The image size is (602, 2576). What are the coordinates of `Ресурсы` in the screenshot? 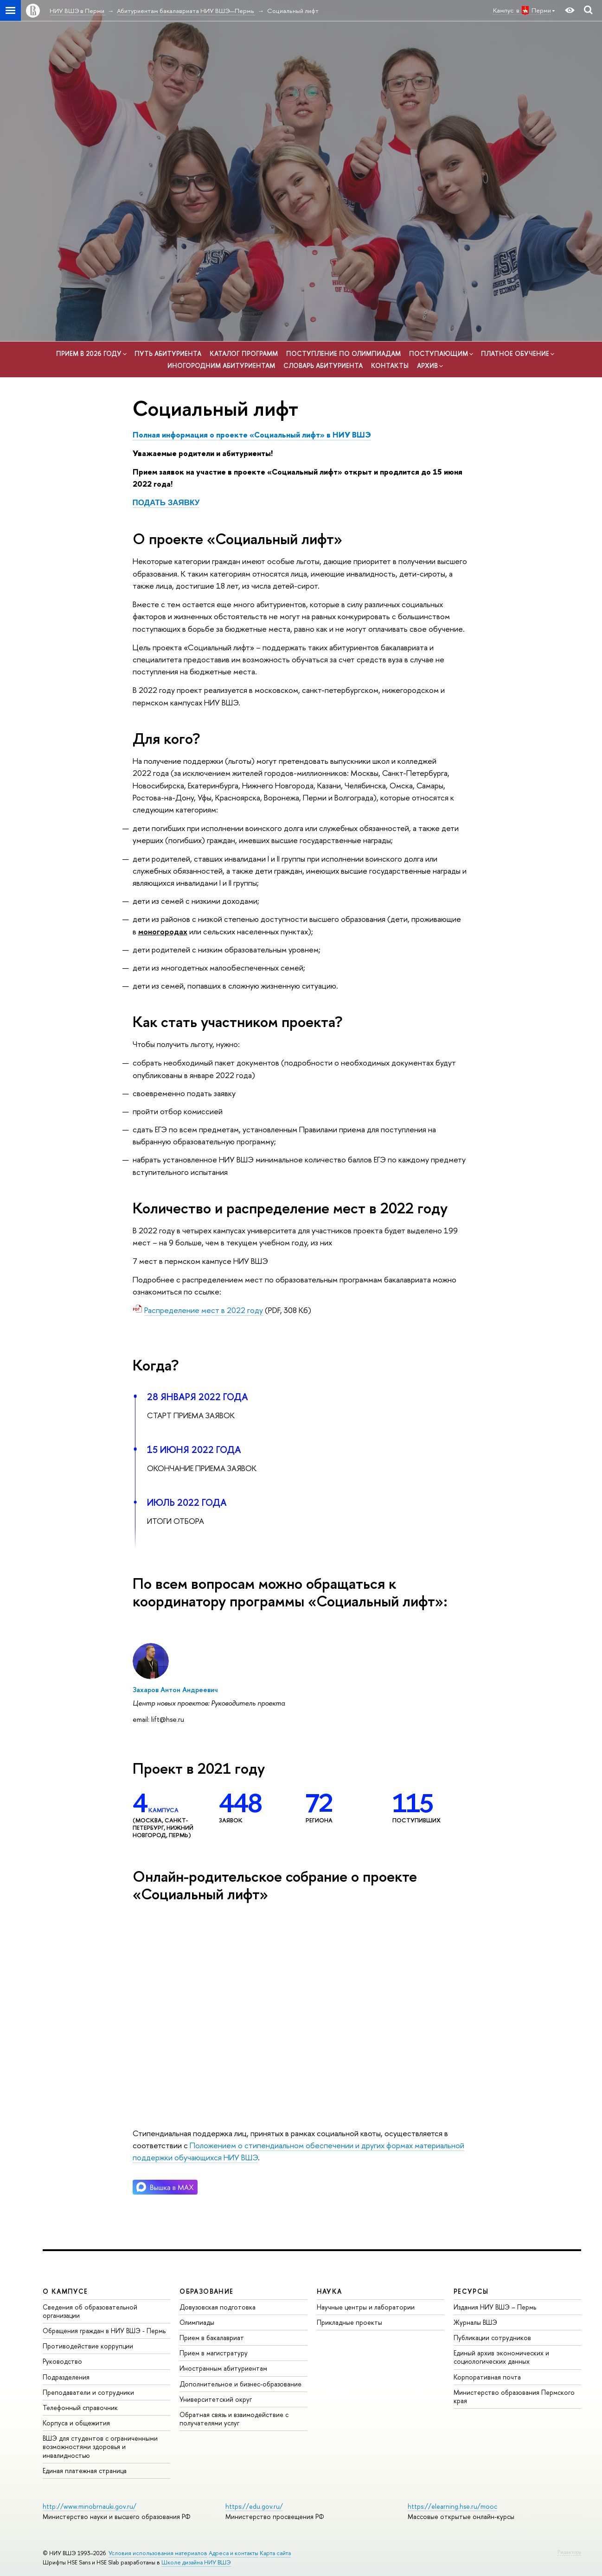 It's located at (471, 2291).